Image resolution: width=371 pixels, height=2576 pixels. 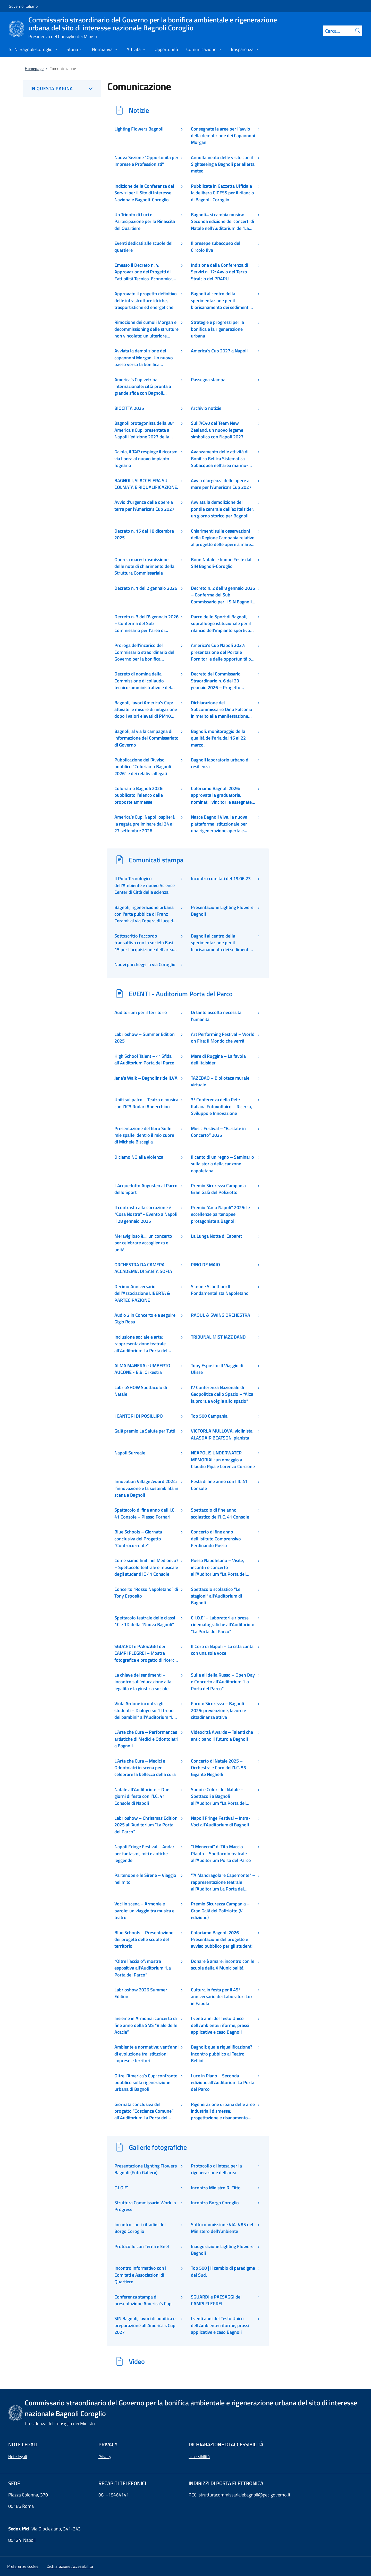 I want to click on Sull’AC40 del Team New Zealand, un nuovo legame simbolico con Napoli 2027, so click(x=217, y=430).